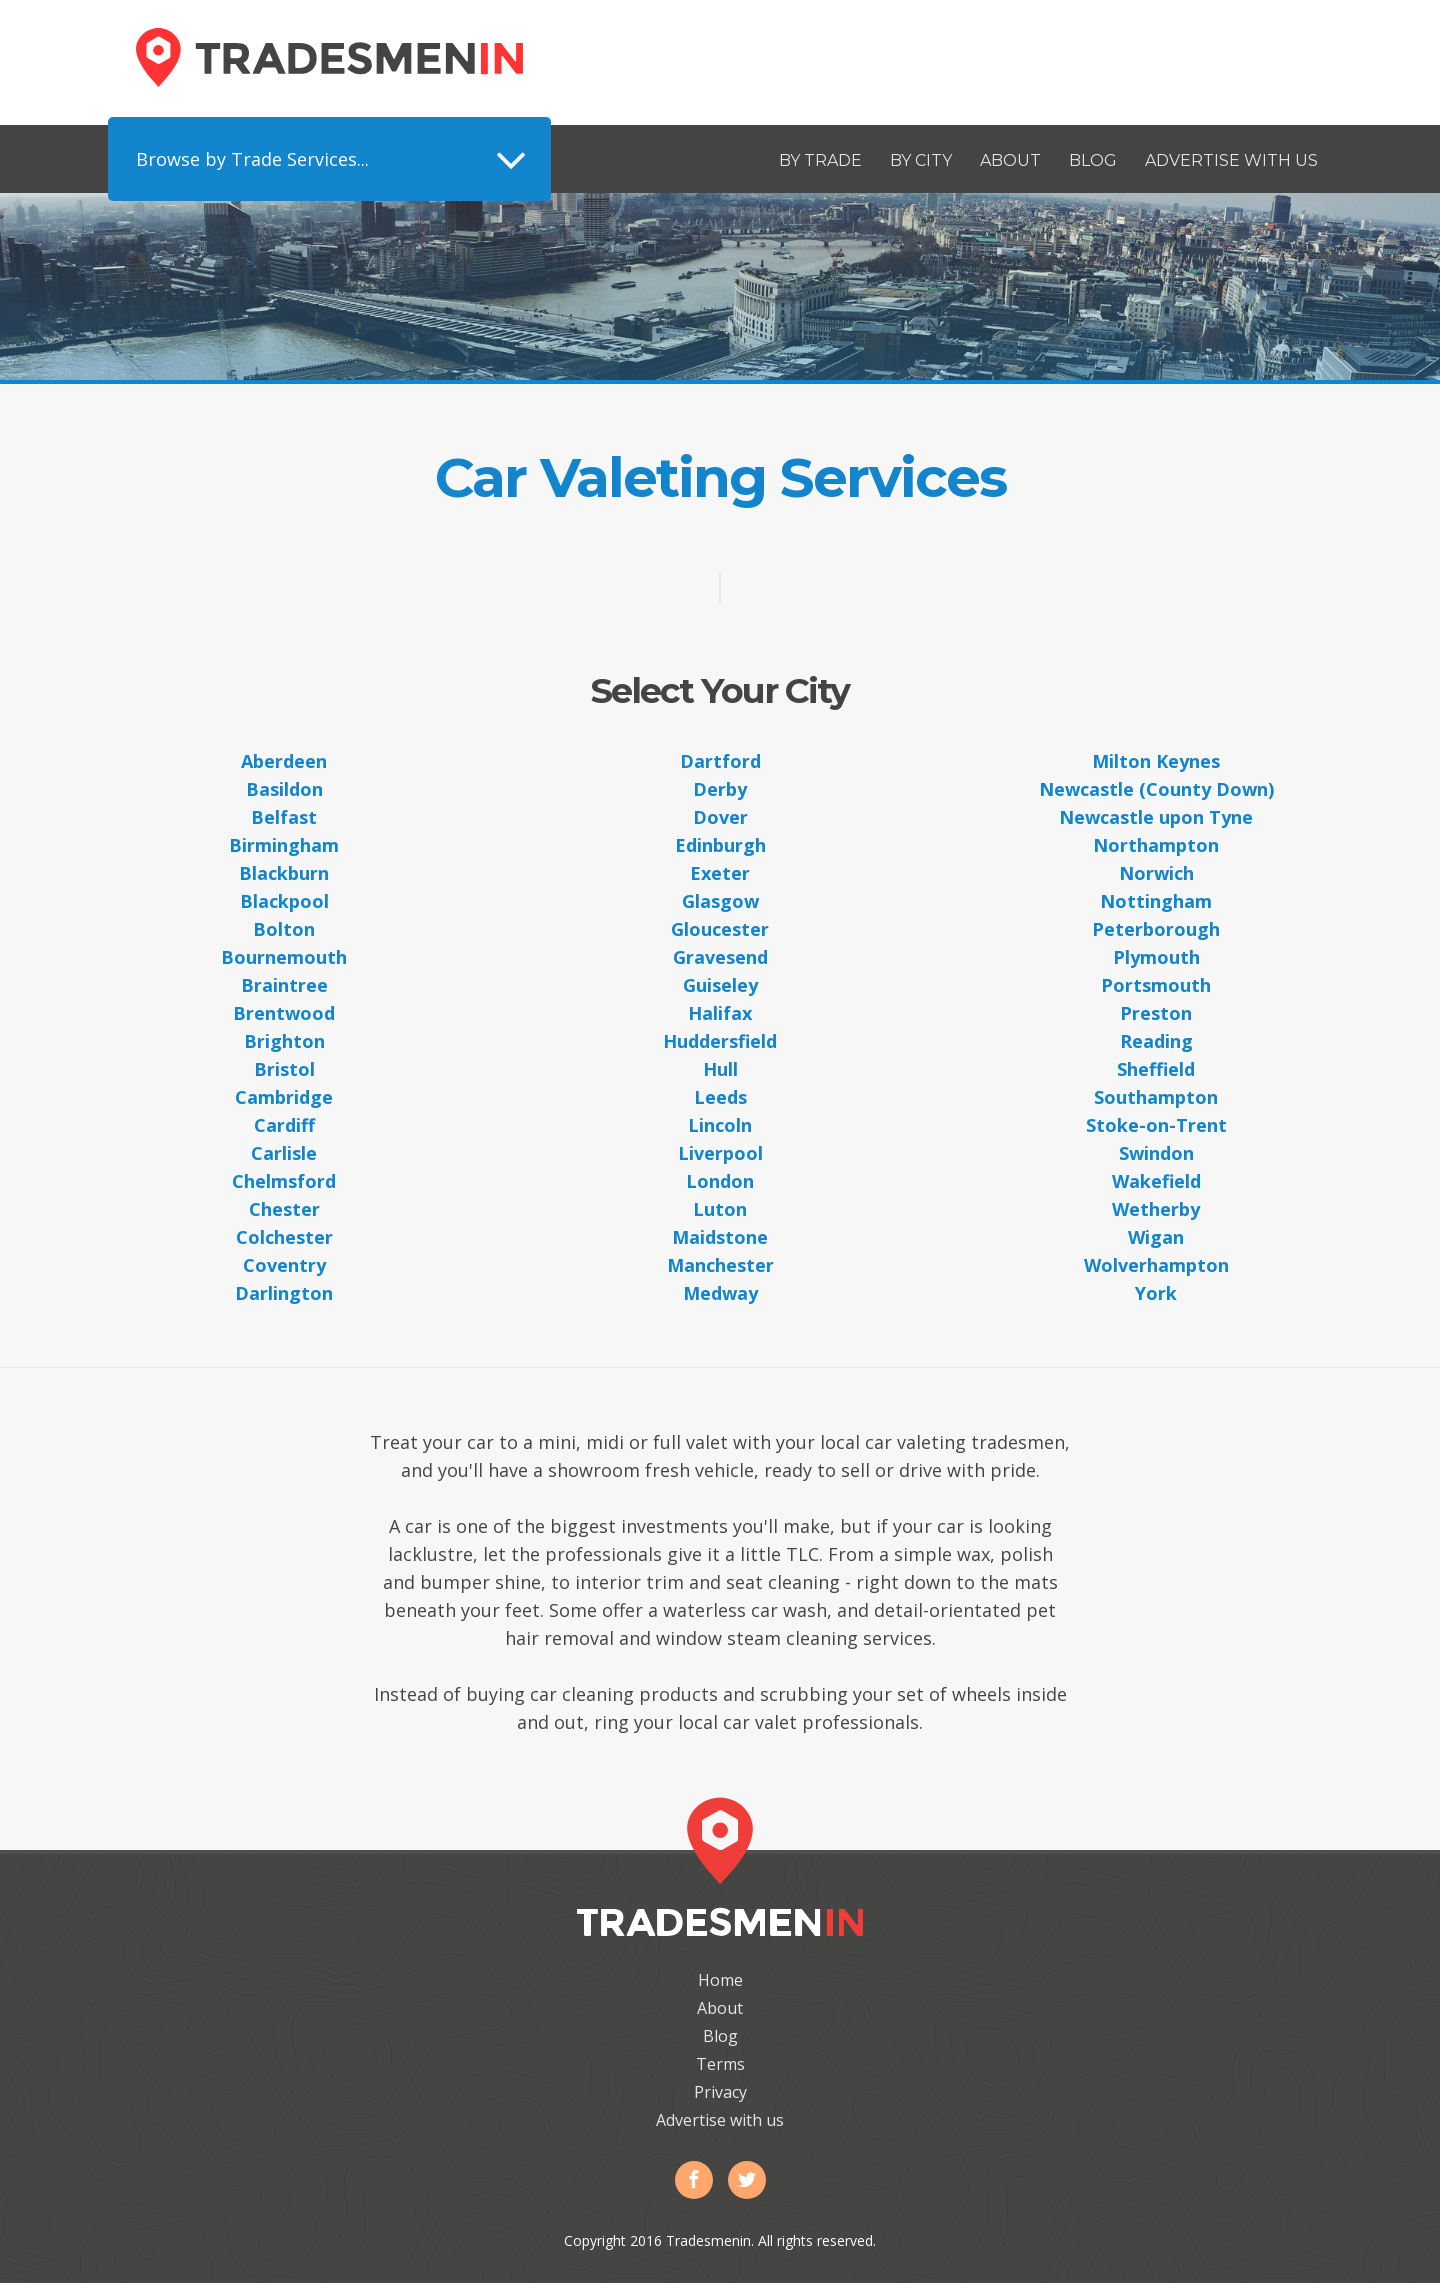 The height and width of the screenshot is (2283, 1440). I want to click on Leeds, so click(720, 1097).